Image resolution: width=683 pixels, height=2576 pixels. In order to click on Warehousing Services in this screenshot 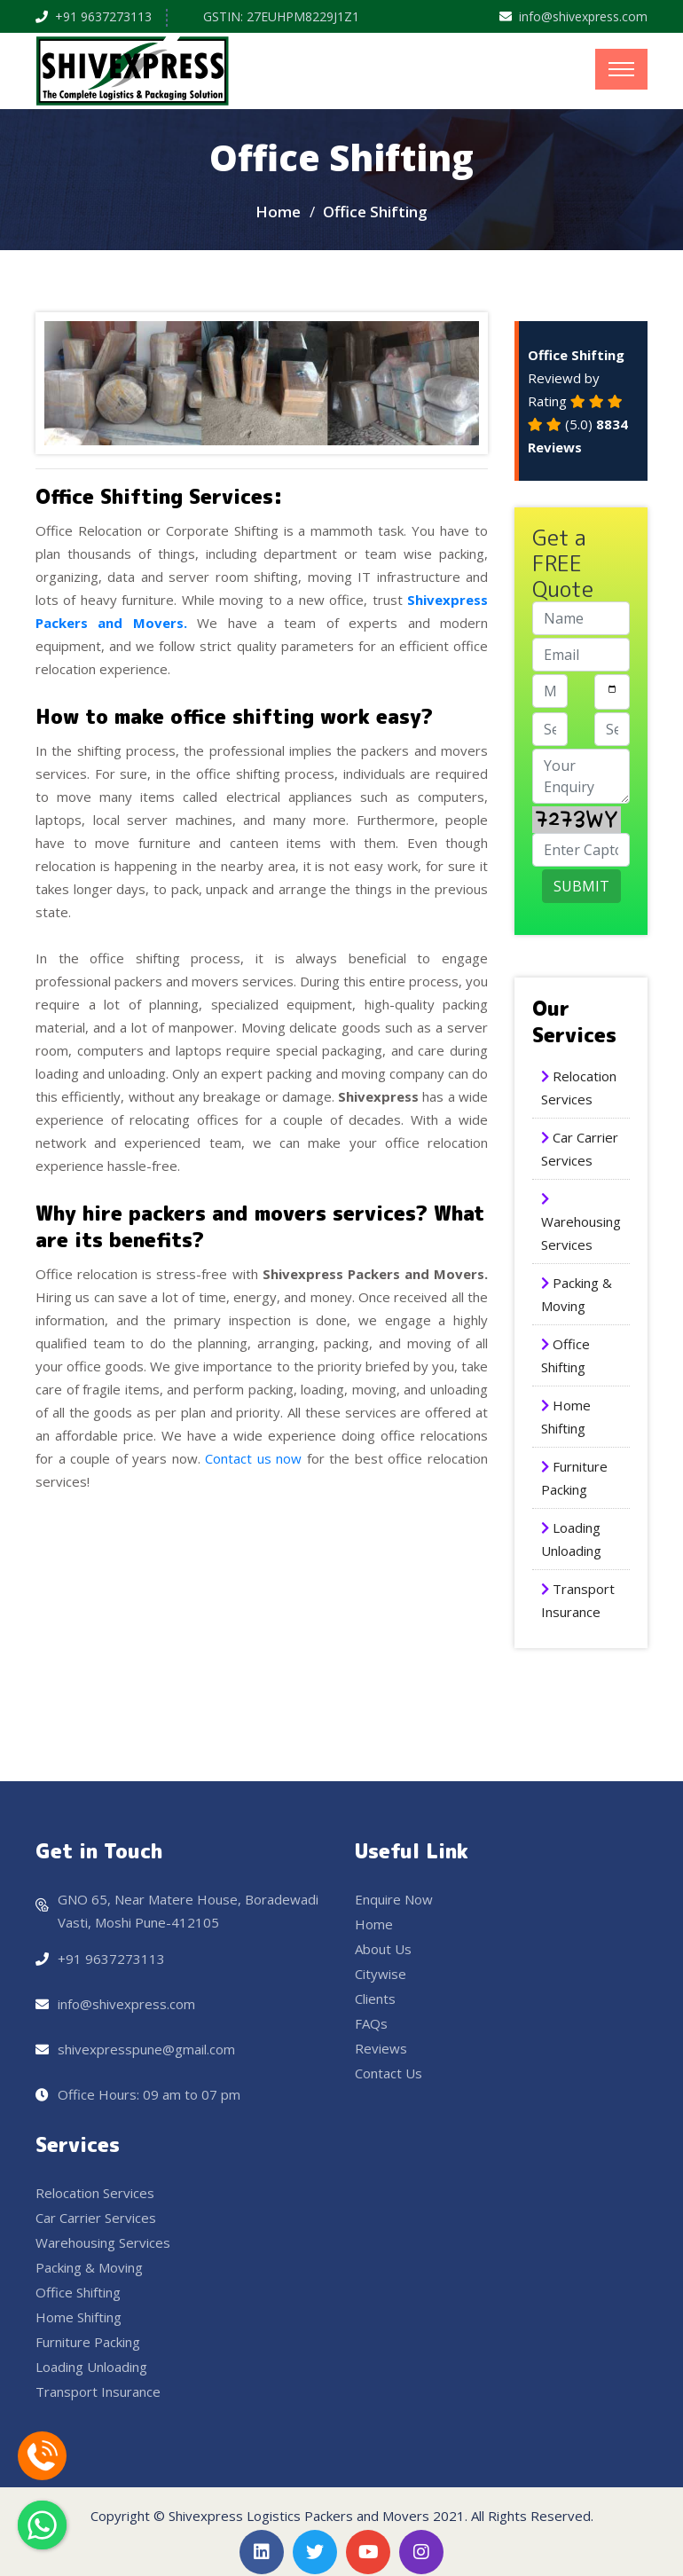, I will do `click(102, 2242)`.